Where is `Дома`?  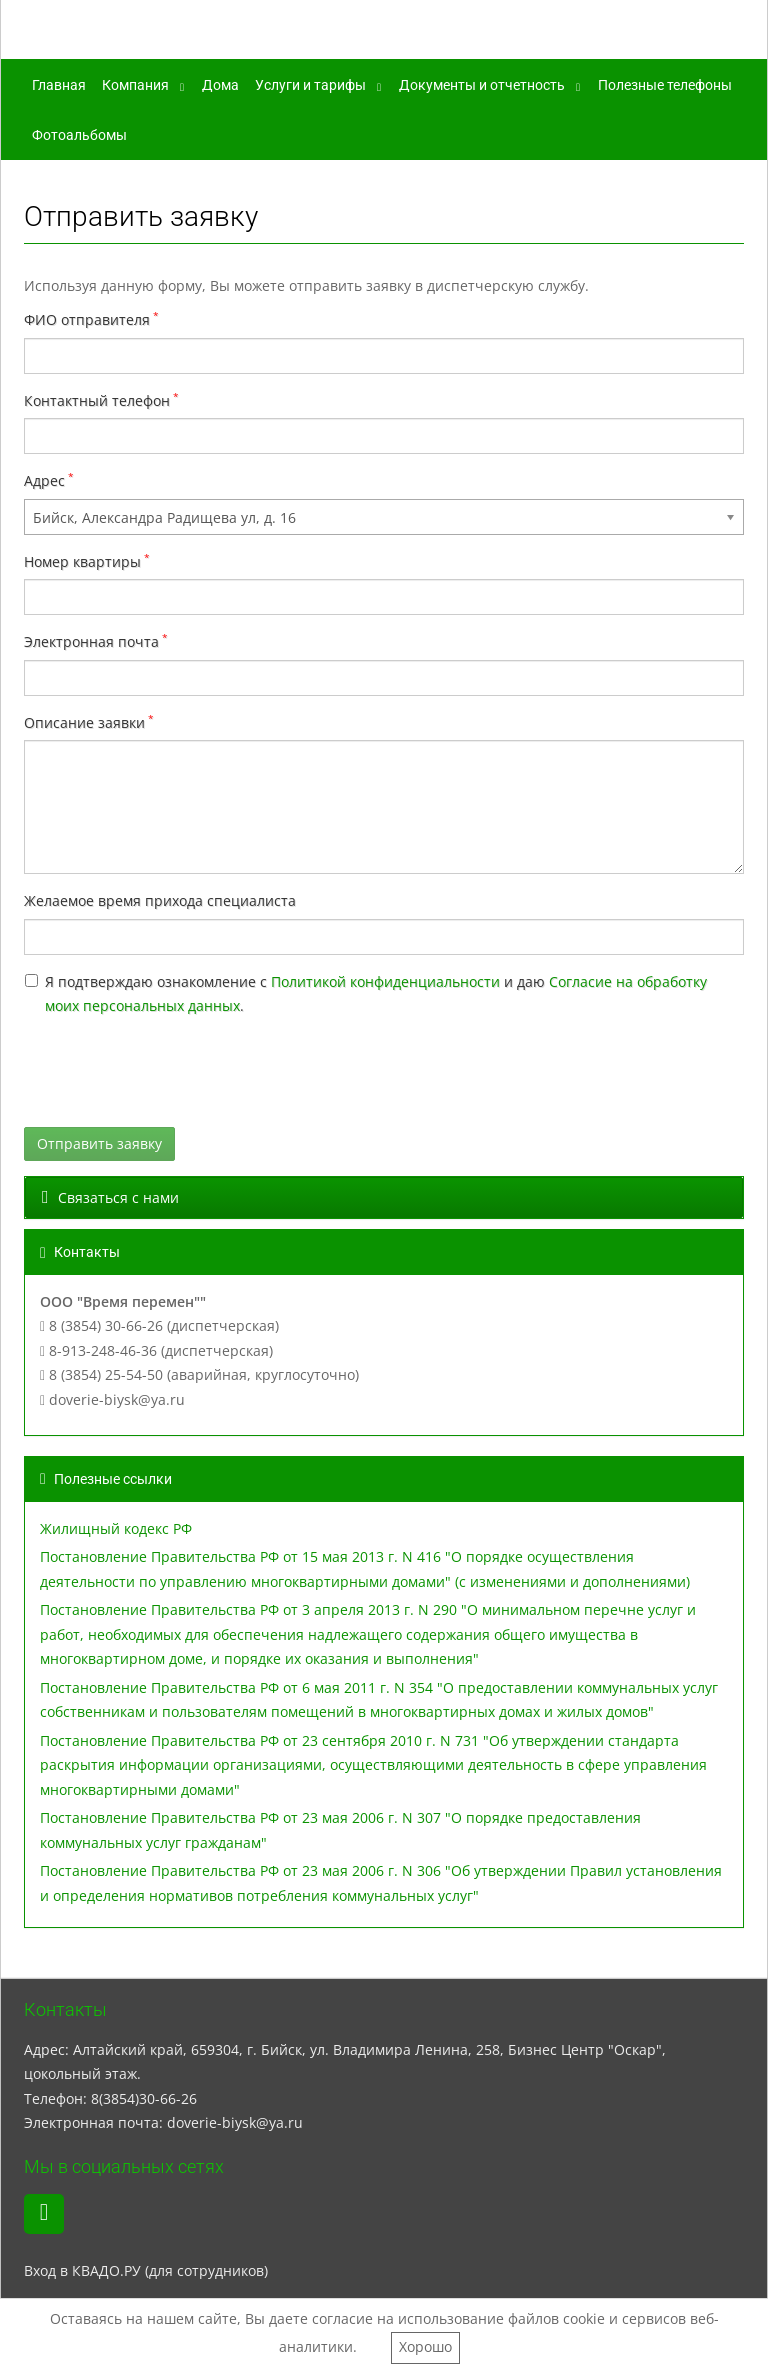 Дома is located at coordinates (220, 85).